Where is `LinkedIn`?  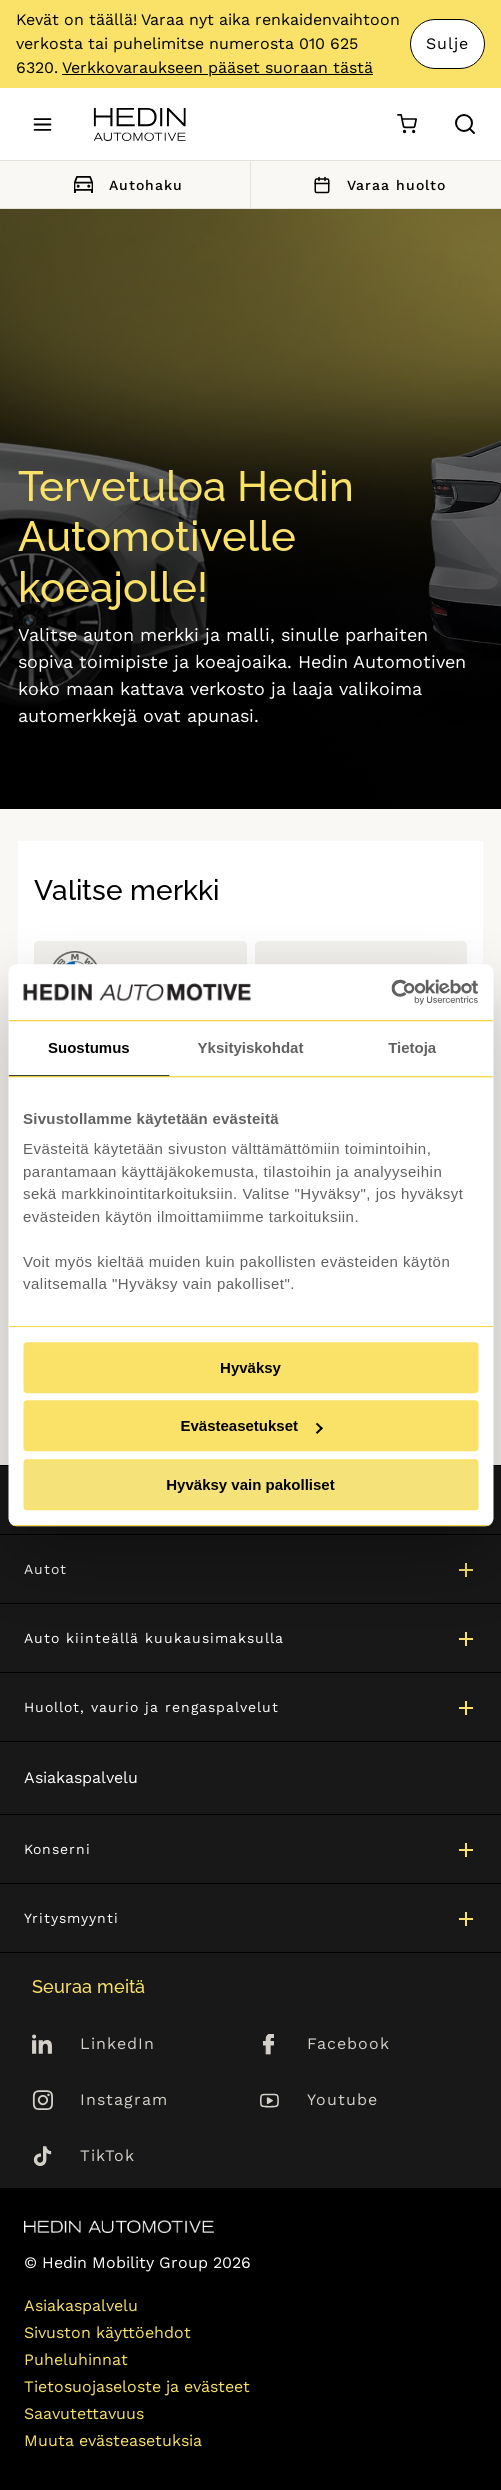 LinkedIn is located at coordinates (117, 2043).